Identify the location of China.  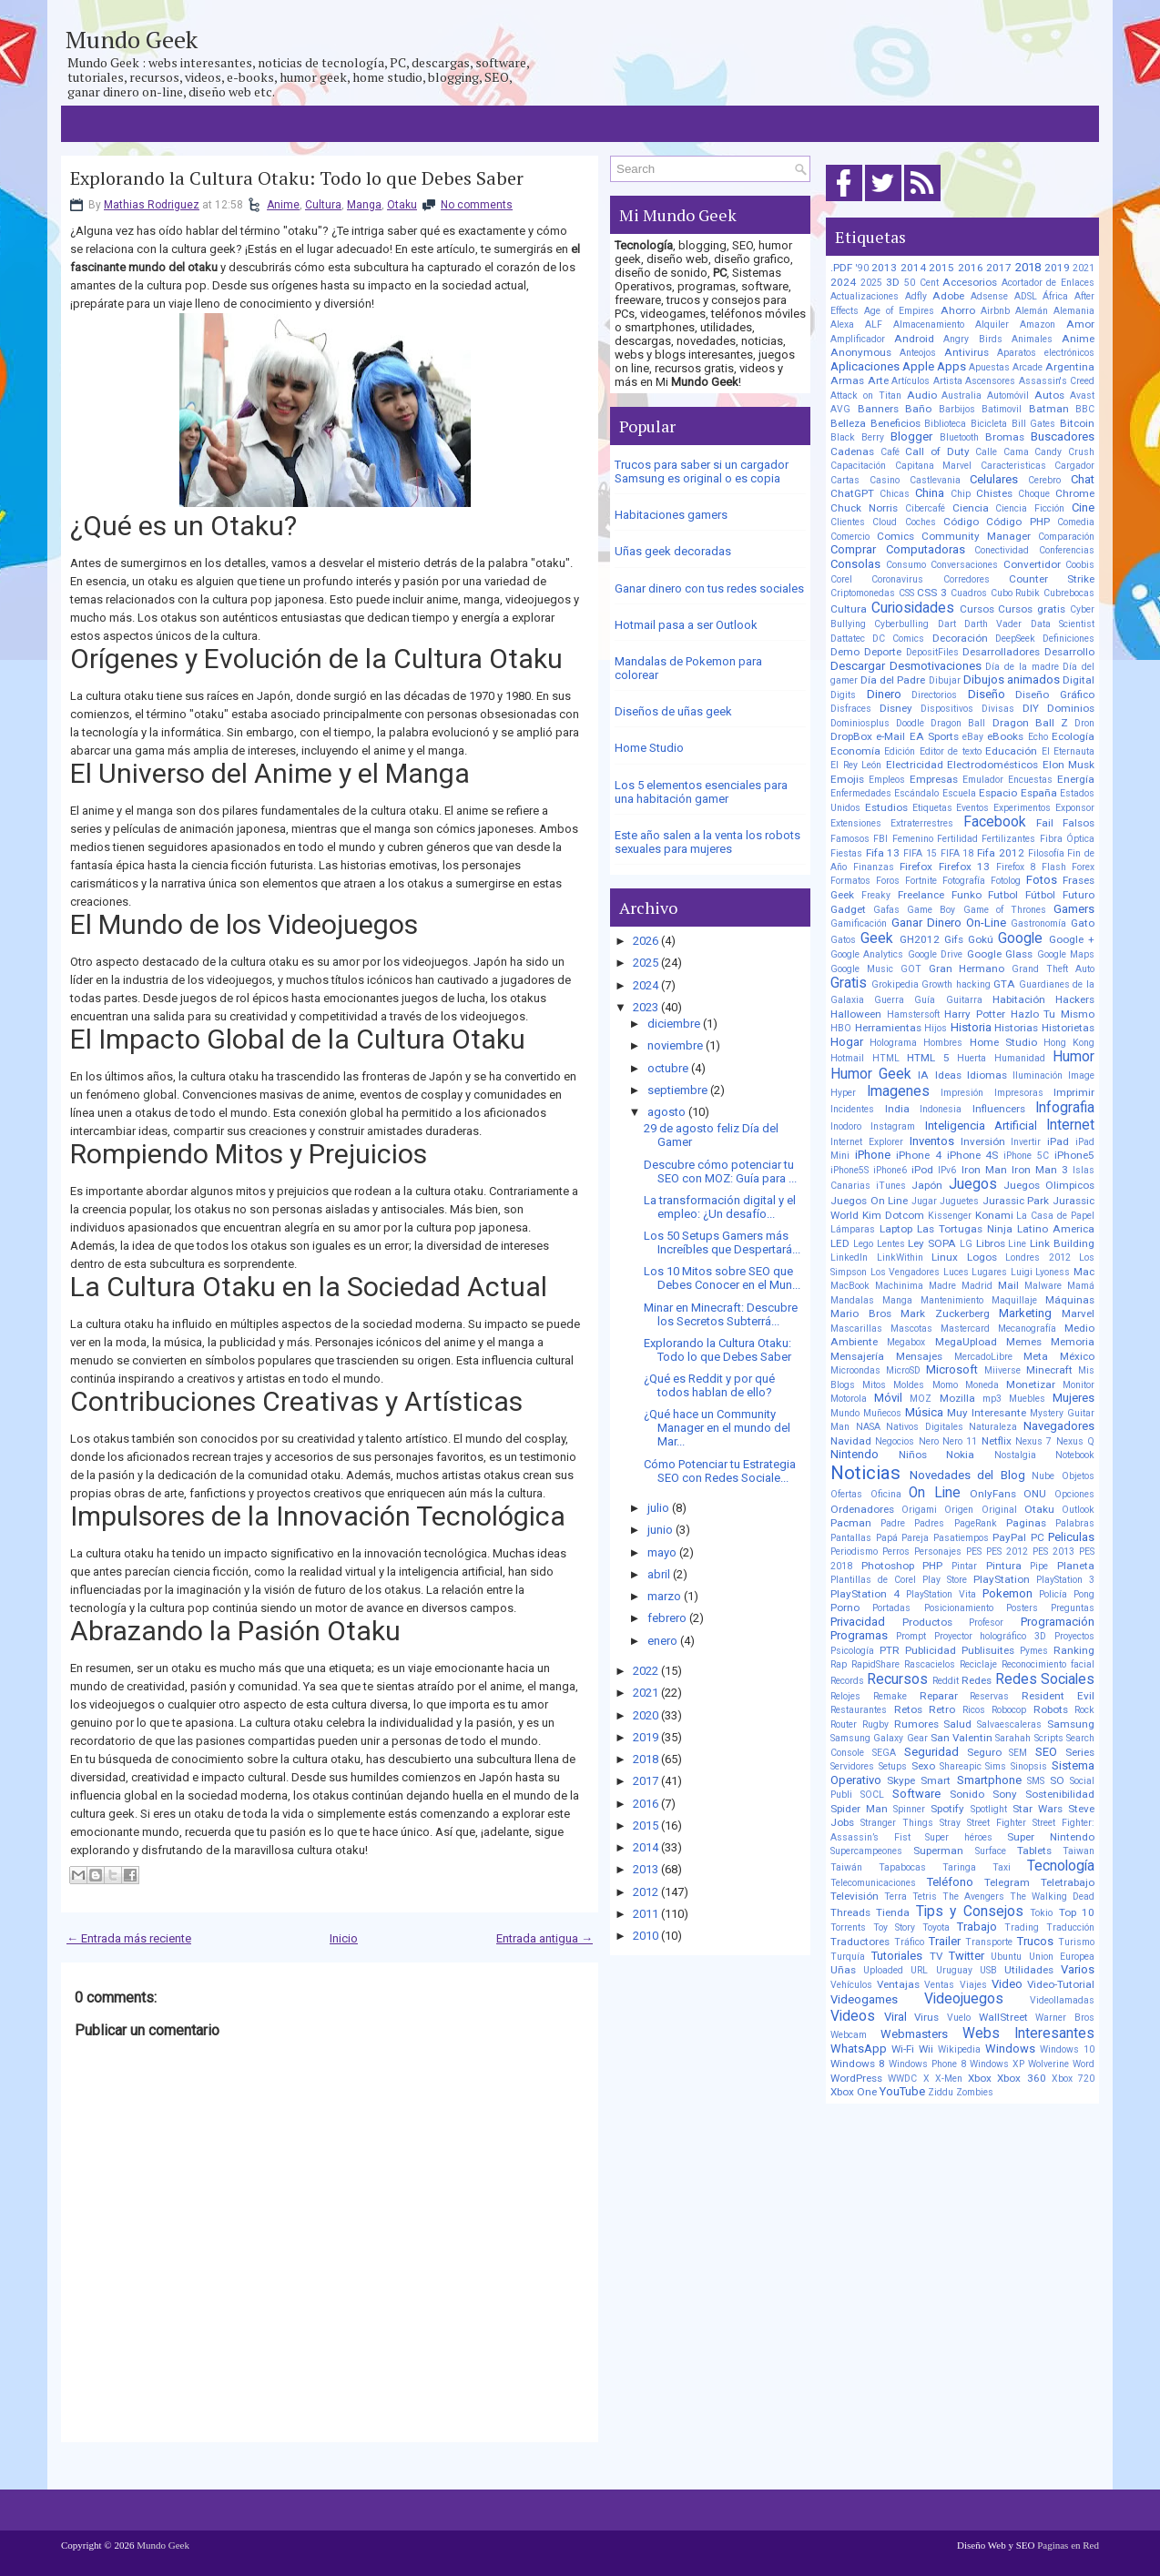
(929, 493).